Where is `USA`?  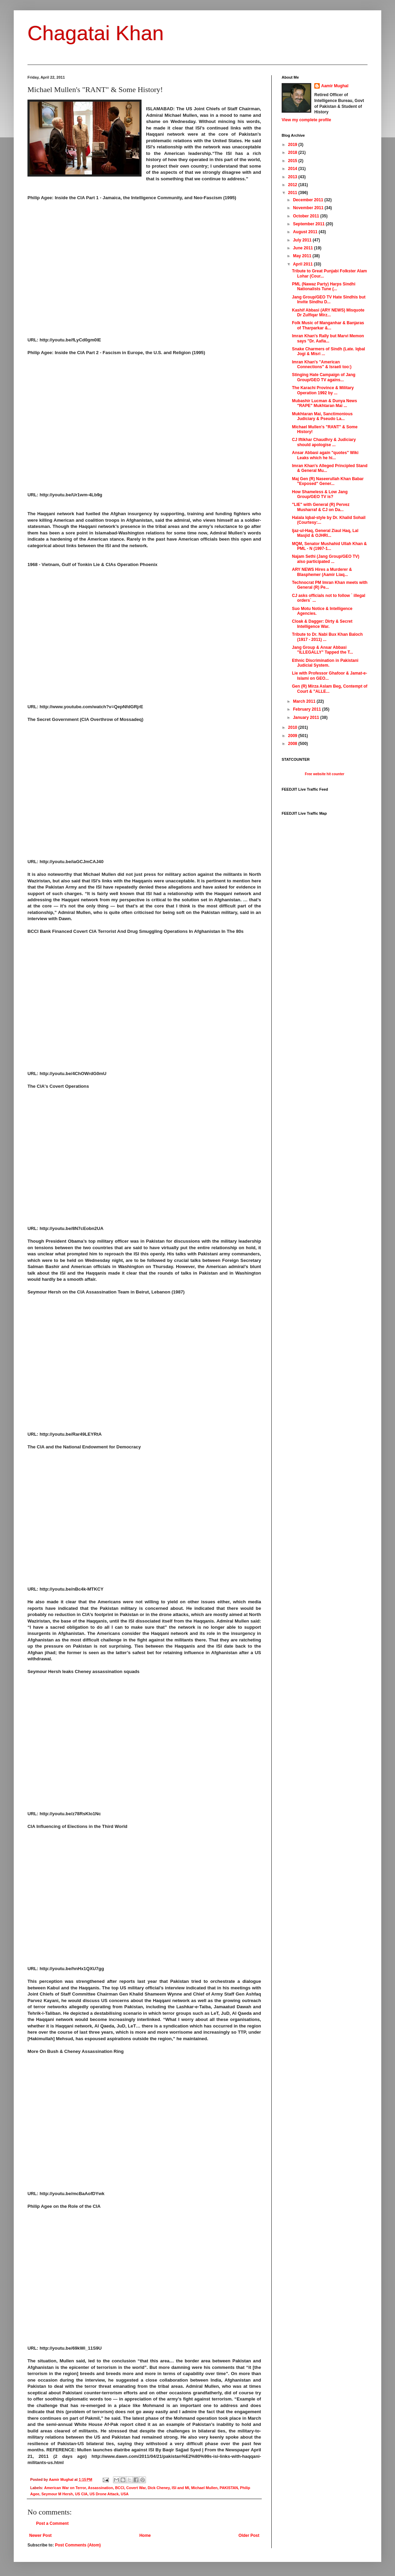
USA is located at coordinates (125, 2494).